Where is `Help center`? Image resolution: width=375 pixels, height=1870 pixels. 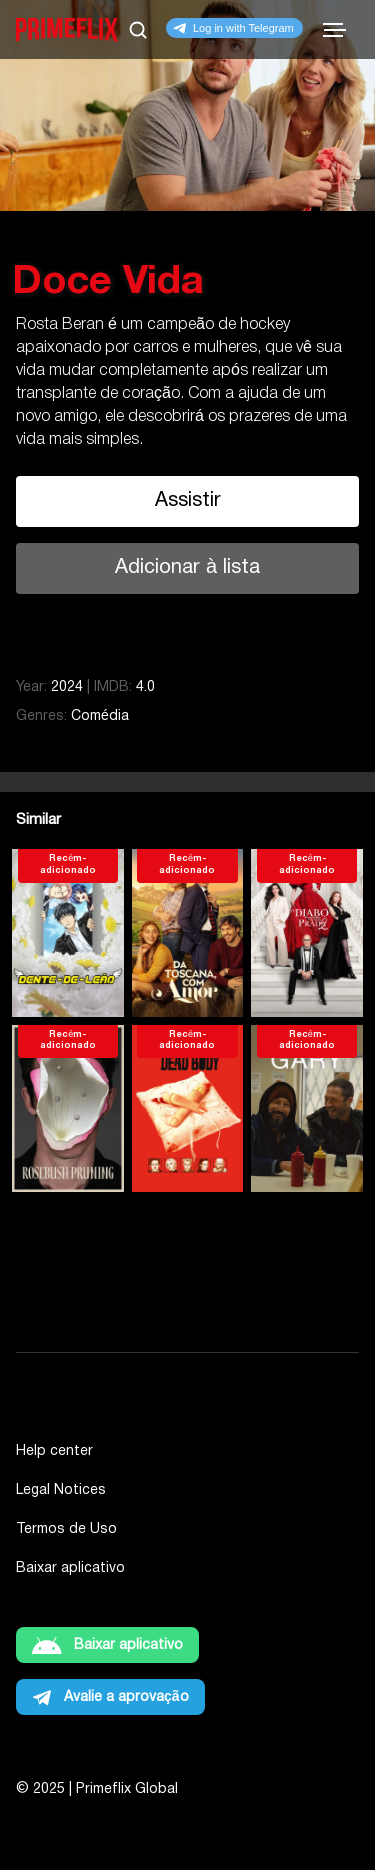 Help center is located at coordinates (54, 1451).